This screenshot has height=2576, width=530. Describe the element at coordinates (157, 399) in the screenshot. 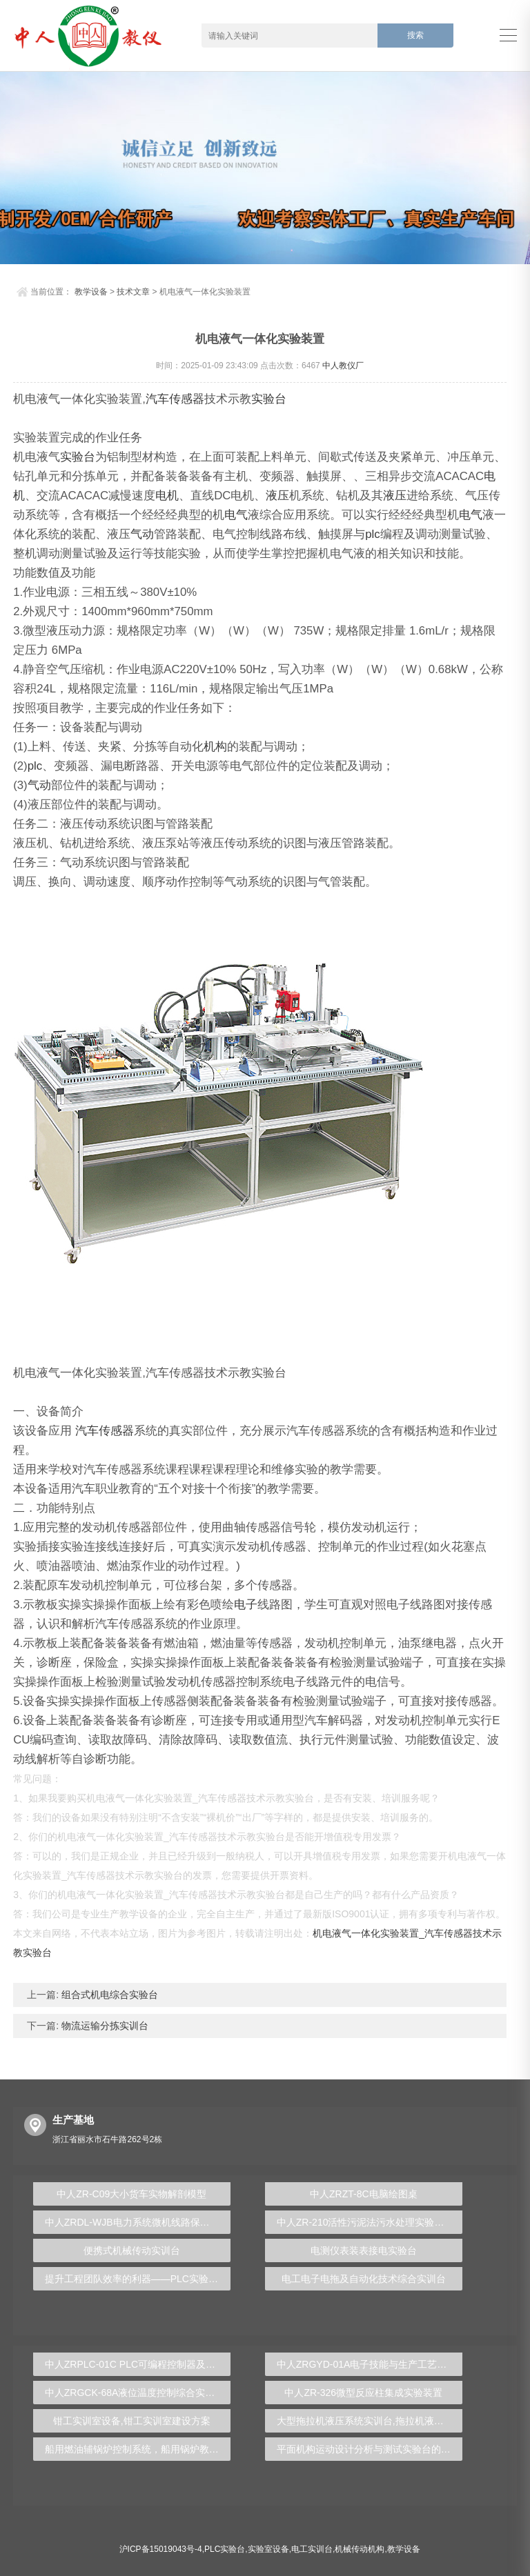

I see `汽车` at that location.